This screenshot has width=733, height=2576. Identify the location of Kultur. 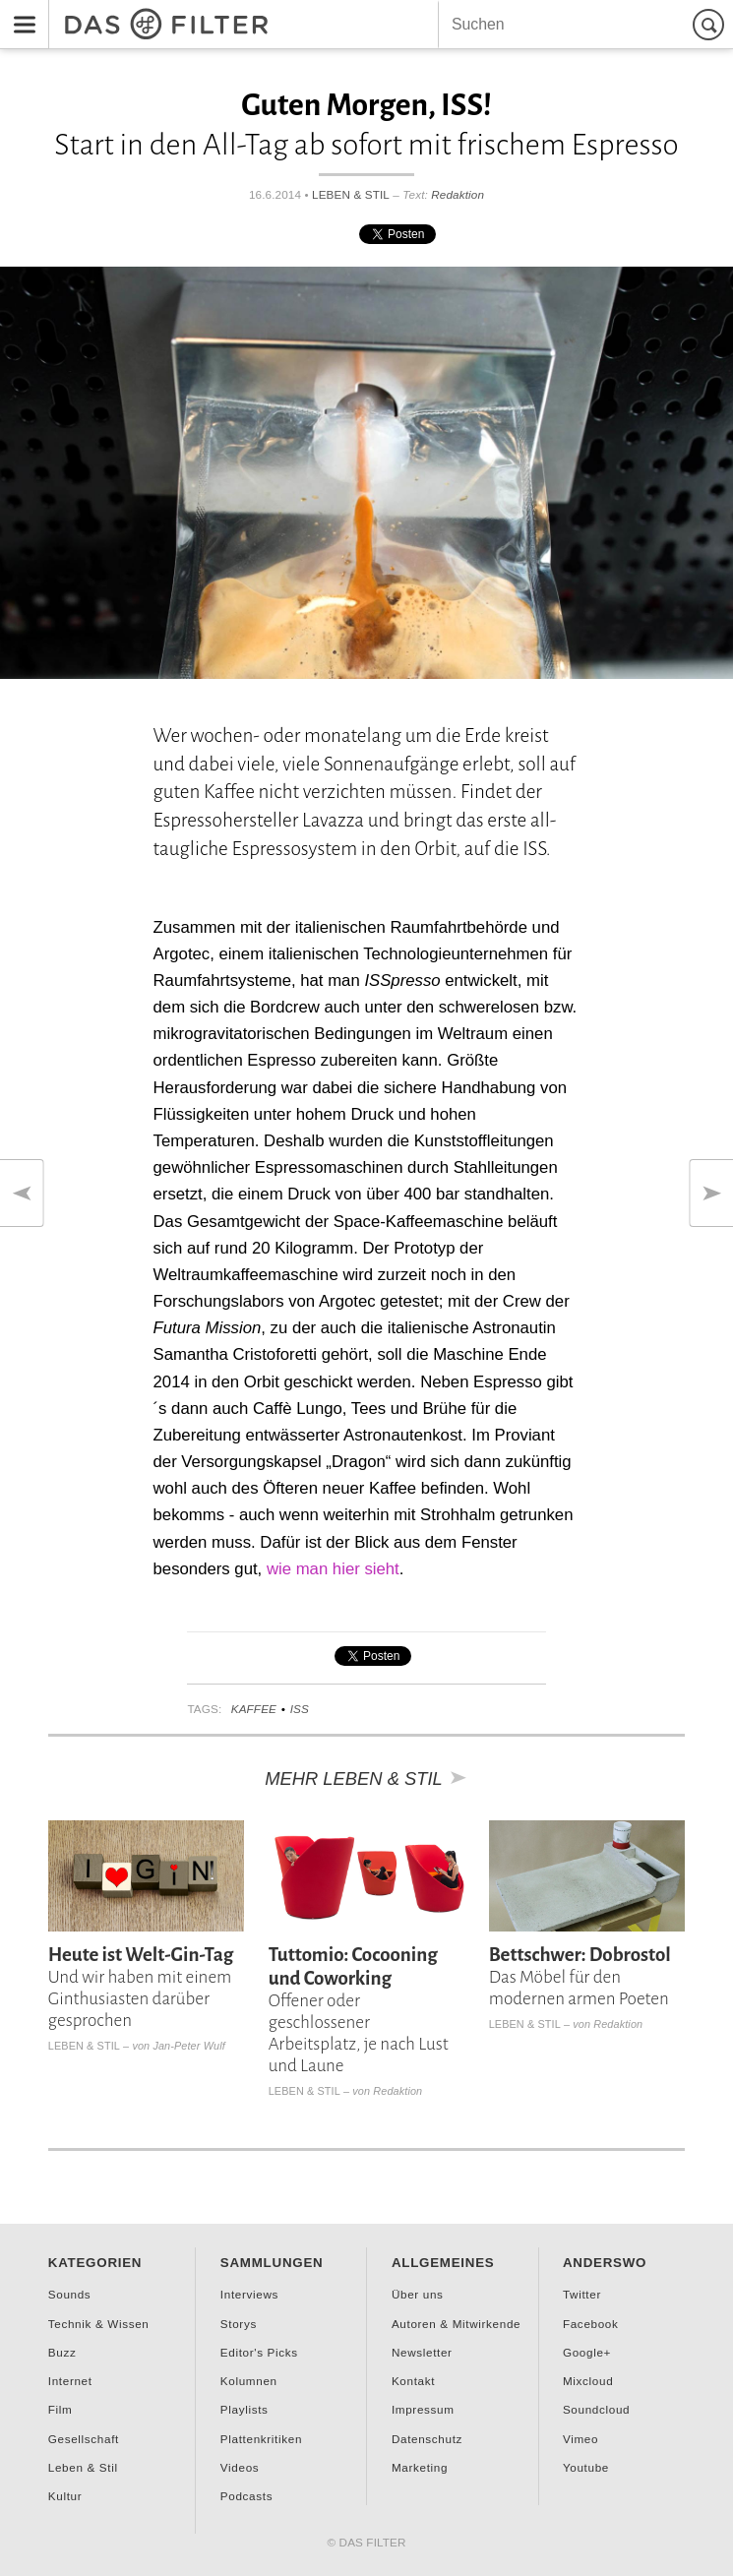
(65, 2495).